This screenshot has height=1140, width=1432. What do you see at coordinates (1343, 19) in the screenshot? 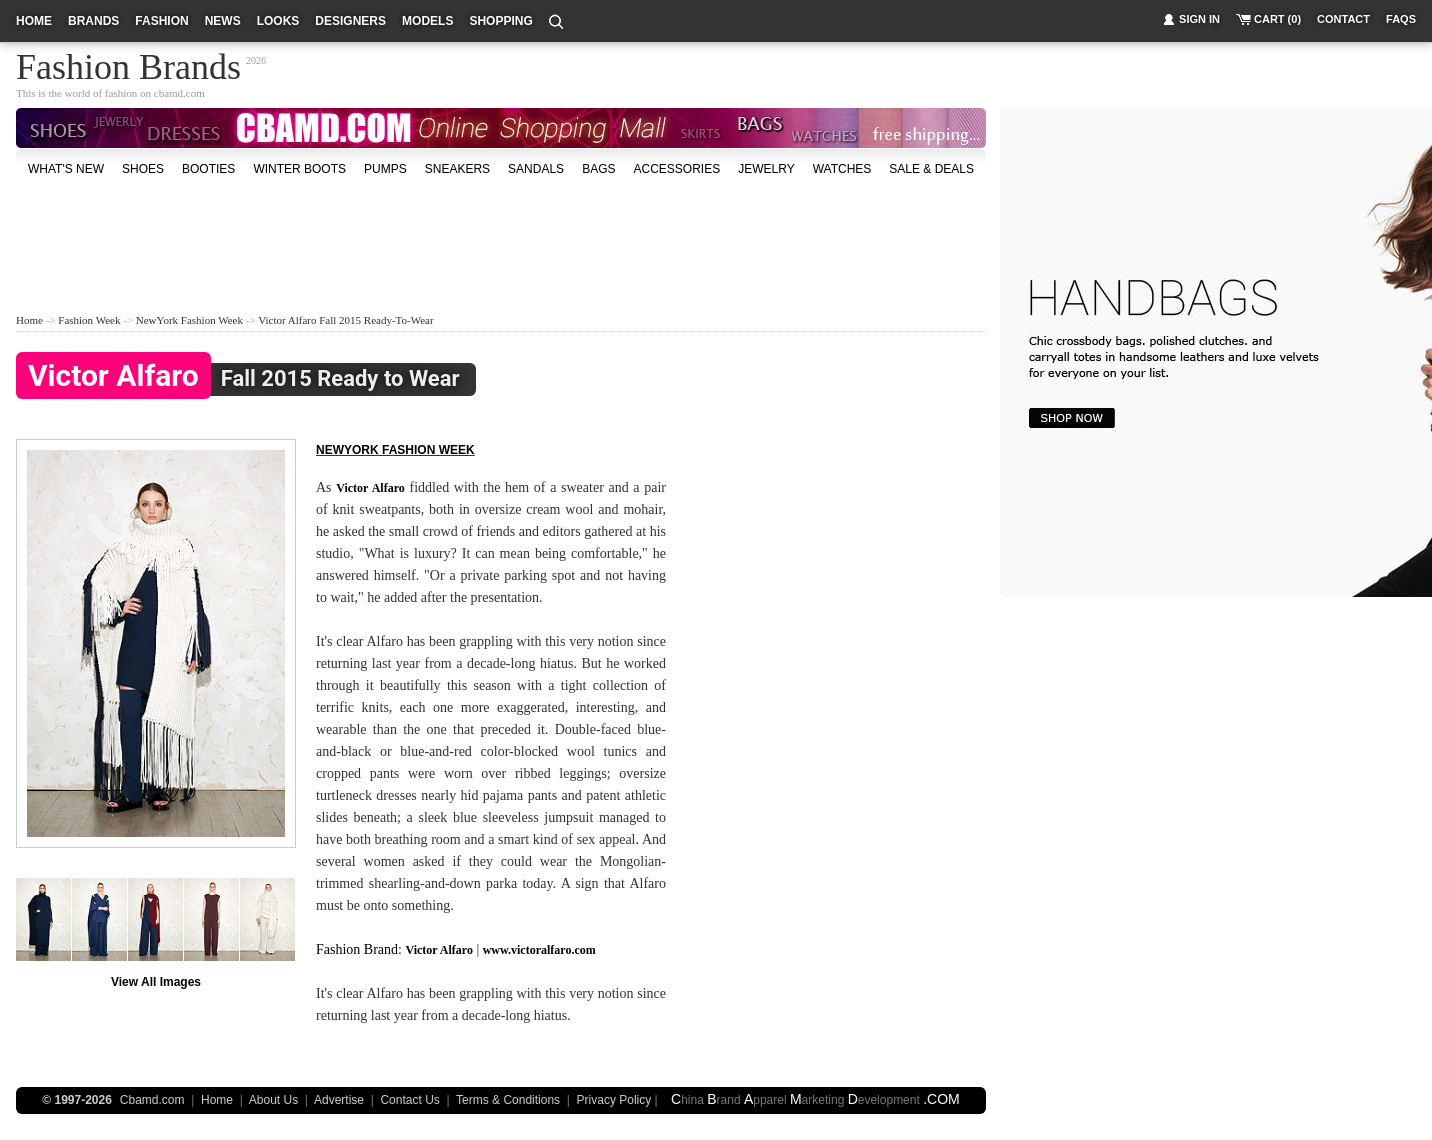
I see `contact` at bounding box center [1343, 19].